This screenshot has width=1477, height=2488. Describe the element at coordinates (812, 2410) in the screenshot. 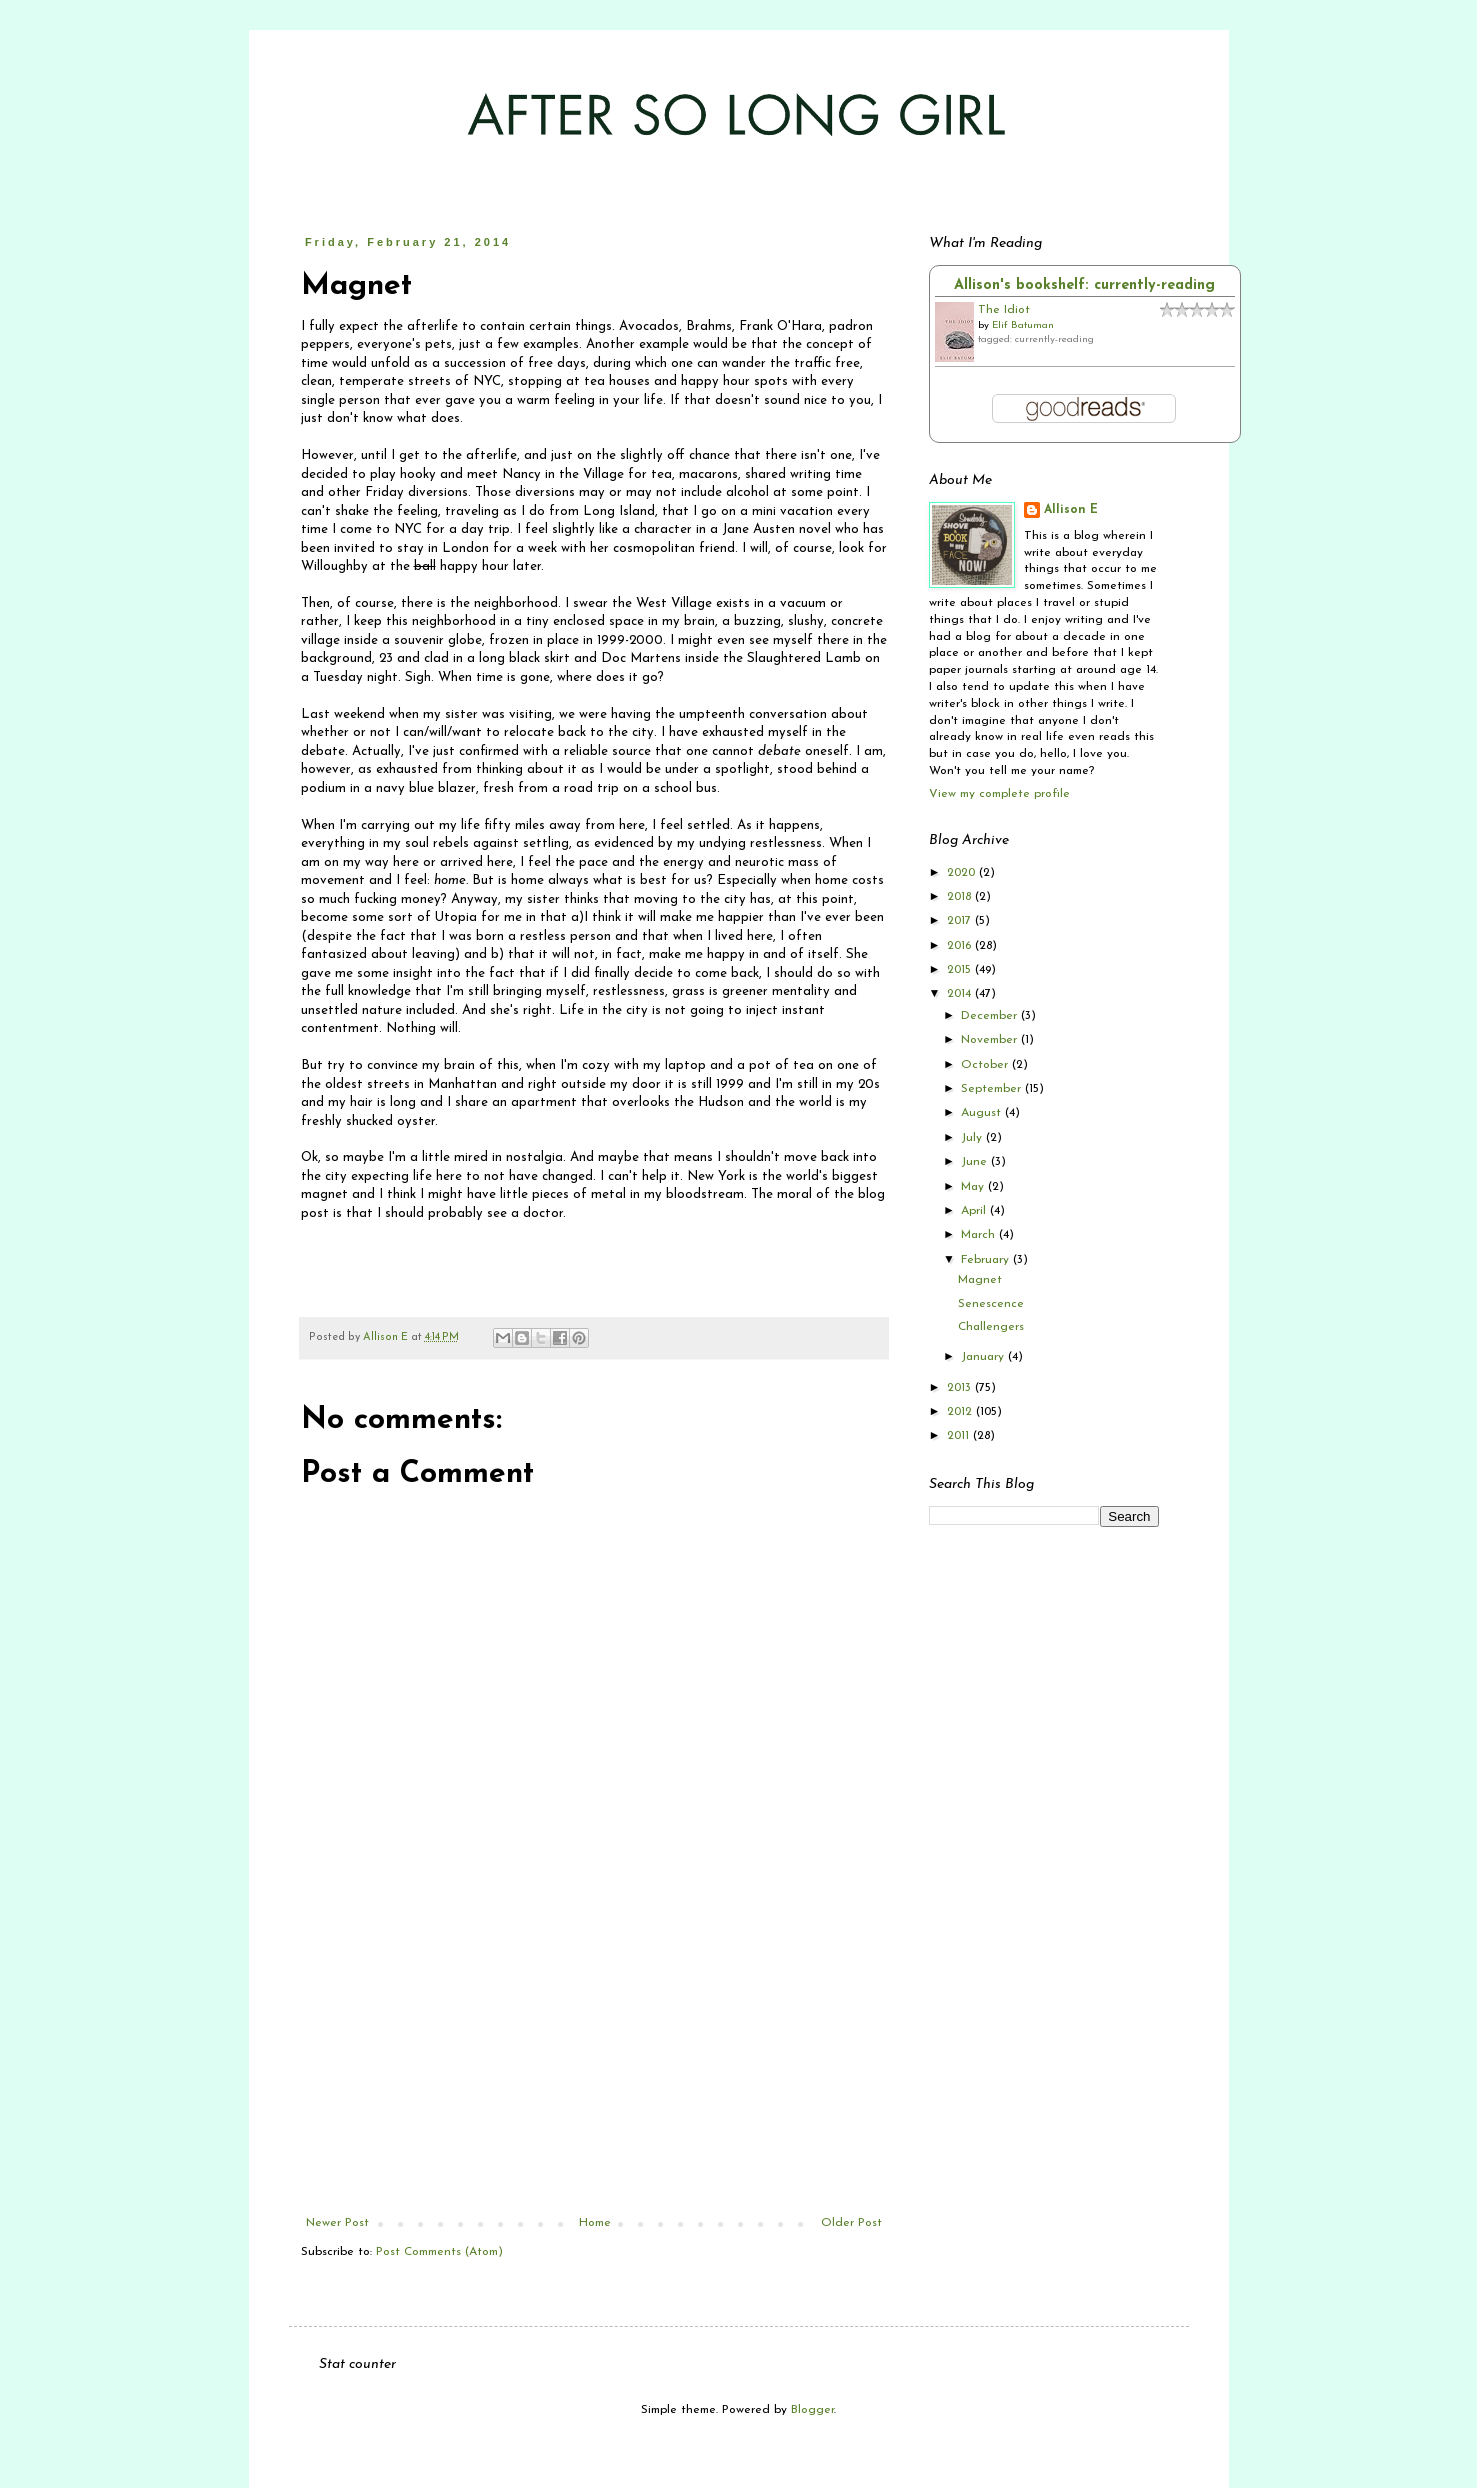

I see `Blogger` at that location.